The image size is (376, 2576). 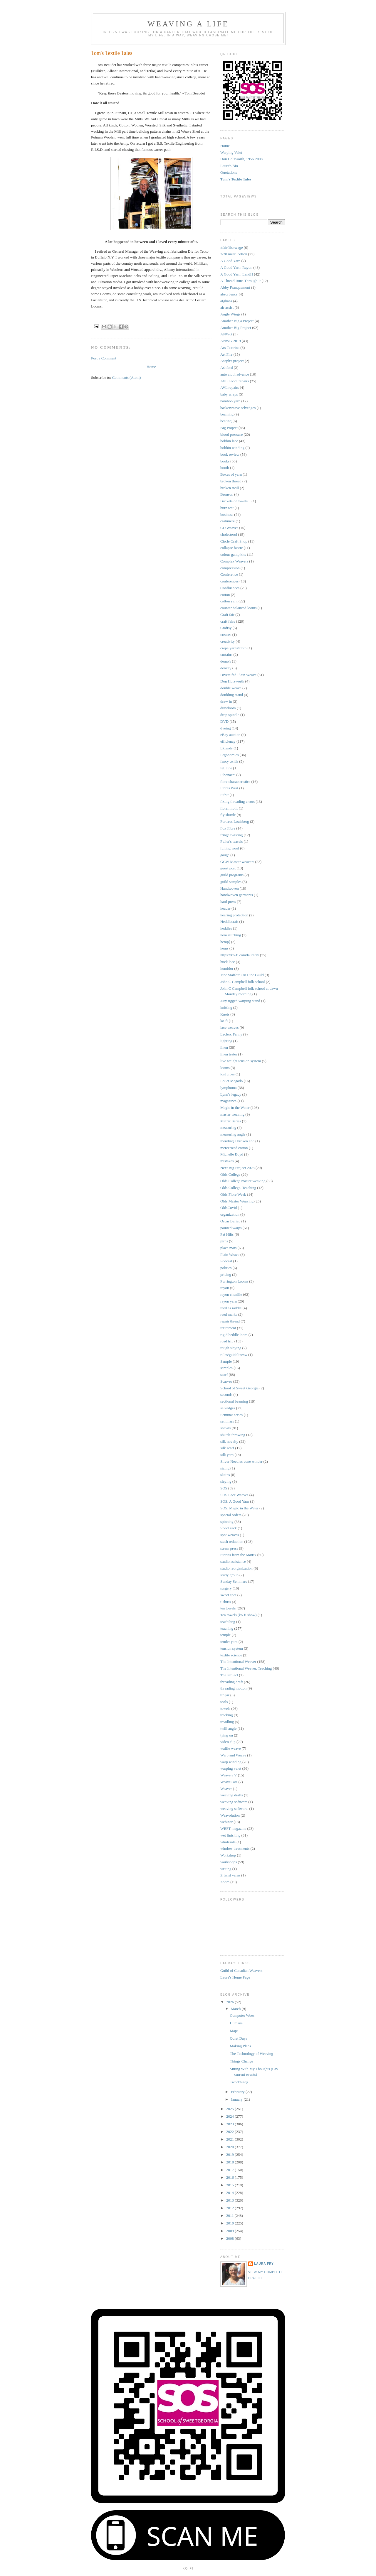 What do you see at coordinates (241, 2061) in the screenshot?
I see `Things Change` at bounding box center [241, 2061].